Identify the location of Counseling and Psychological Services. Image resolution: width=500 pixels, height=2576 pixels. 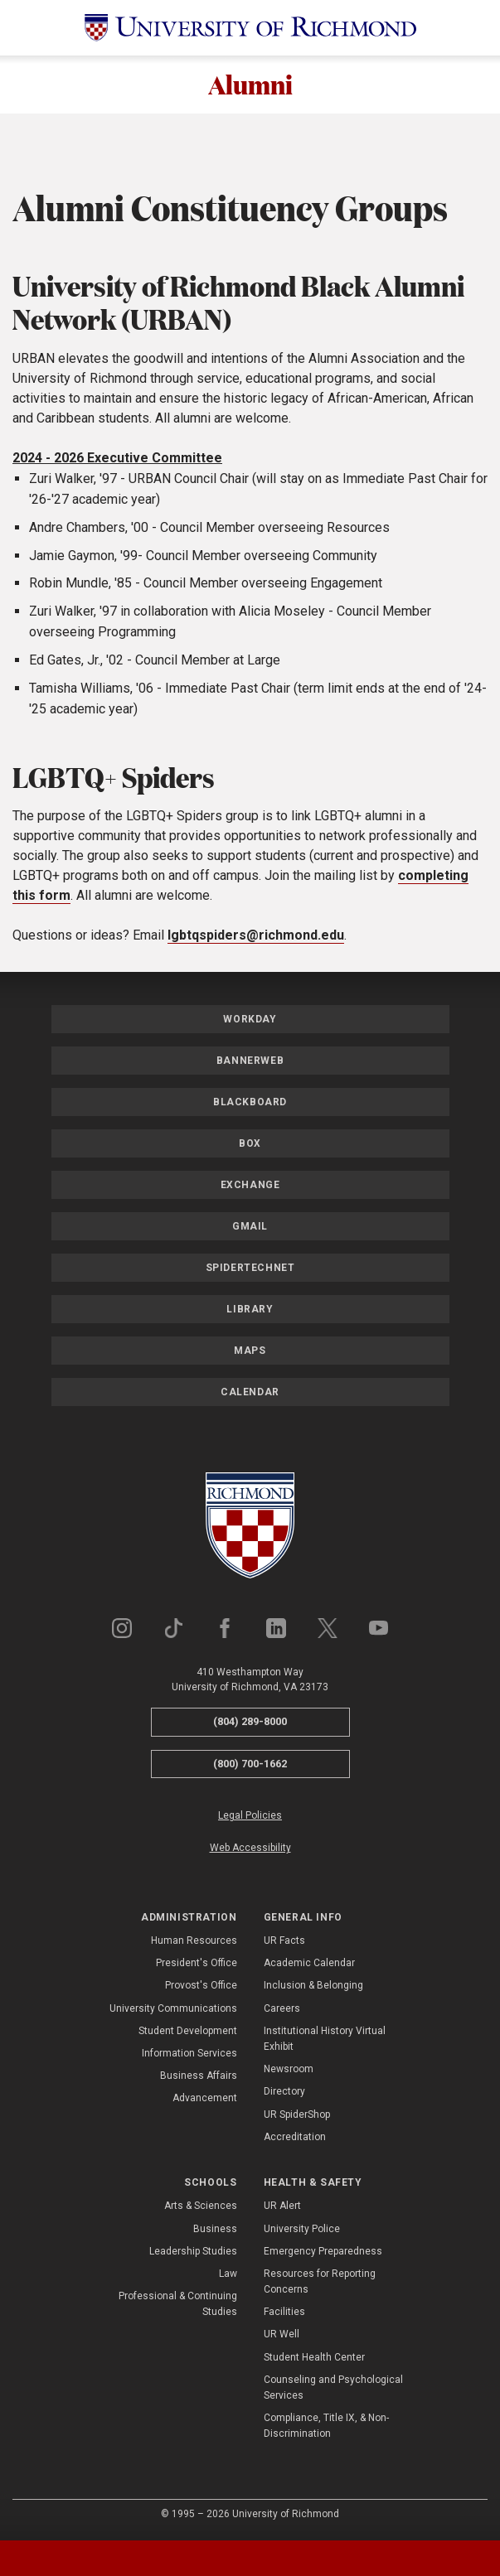
(333, 2389).